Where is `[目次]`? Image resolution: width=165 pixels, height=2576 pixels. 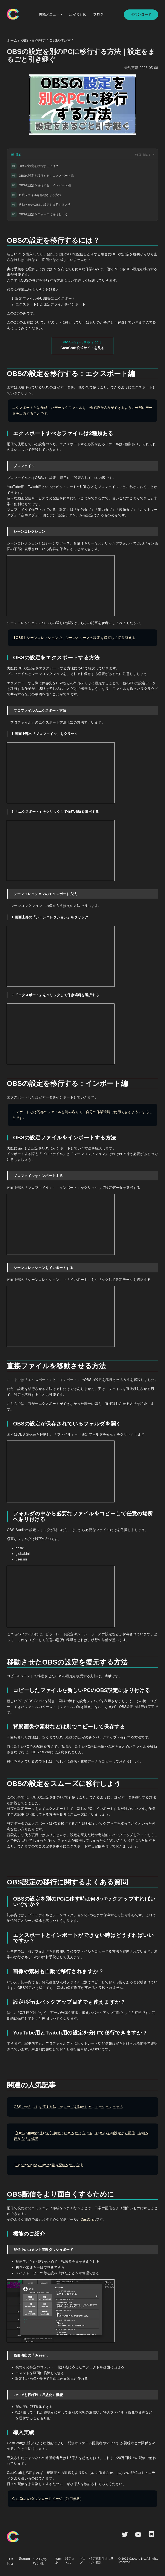 [目次] is located at coordinates (82, 154).